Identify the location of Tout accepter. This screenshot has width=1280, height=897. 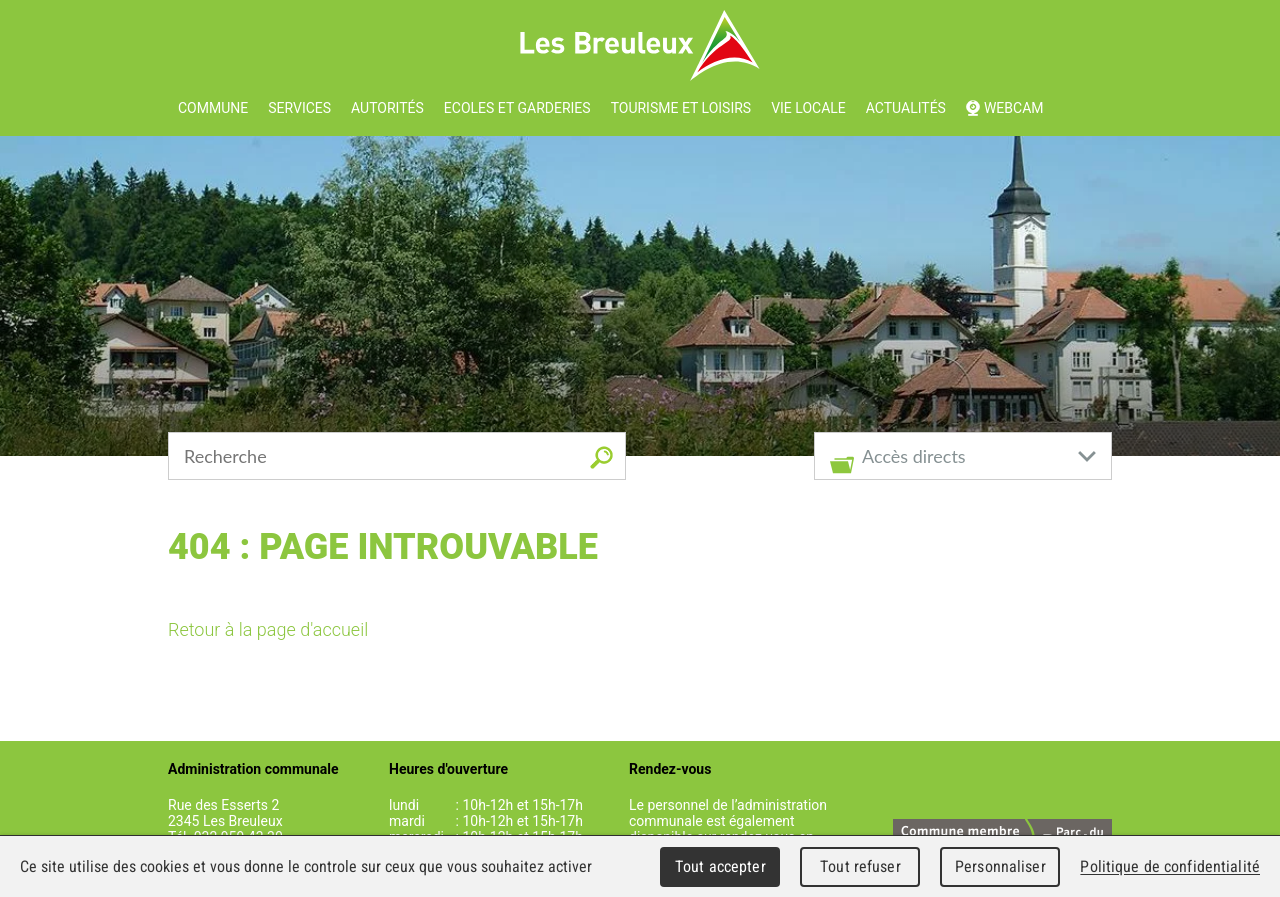
(720, 866).